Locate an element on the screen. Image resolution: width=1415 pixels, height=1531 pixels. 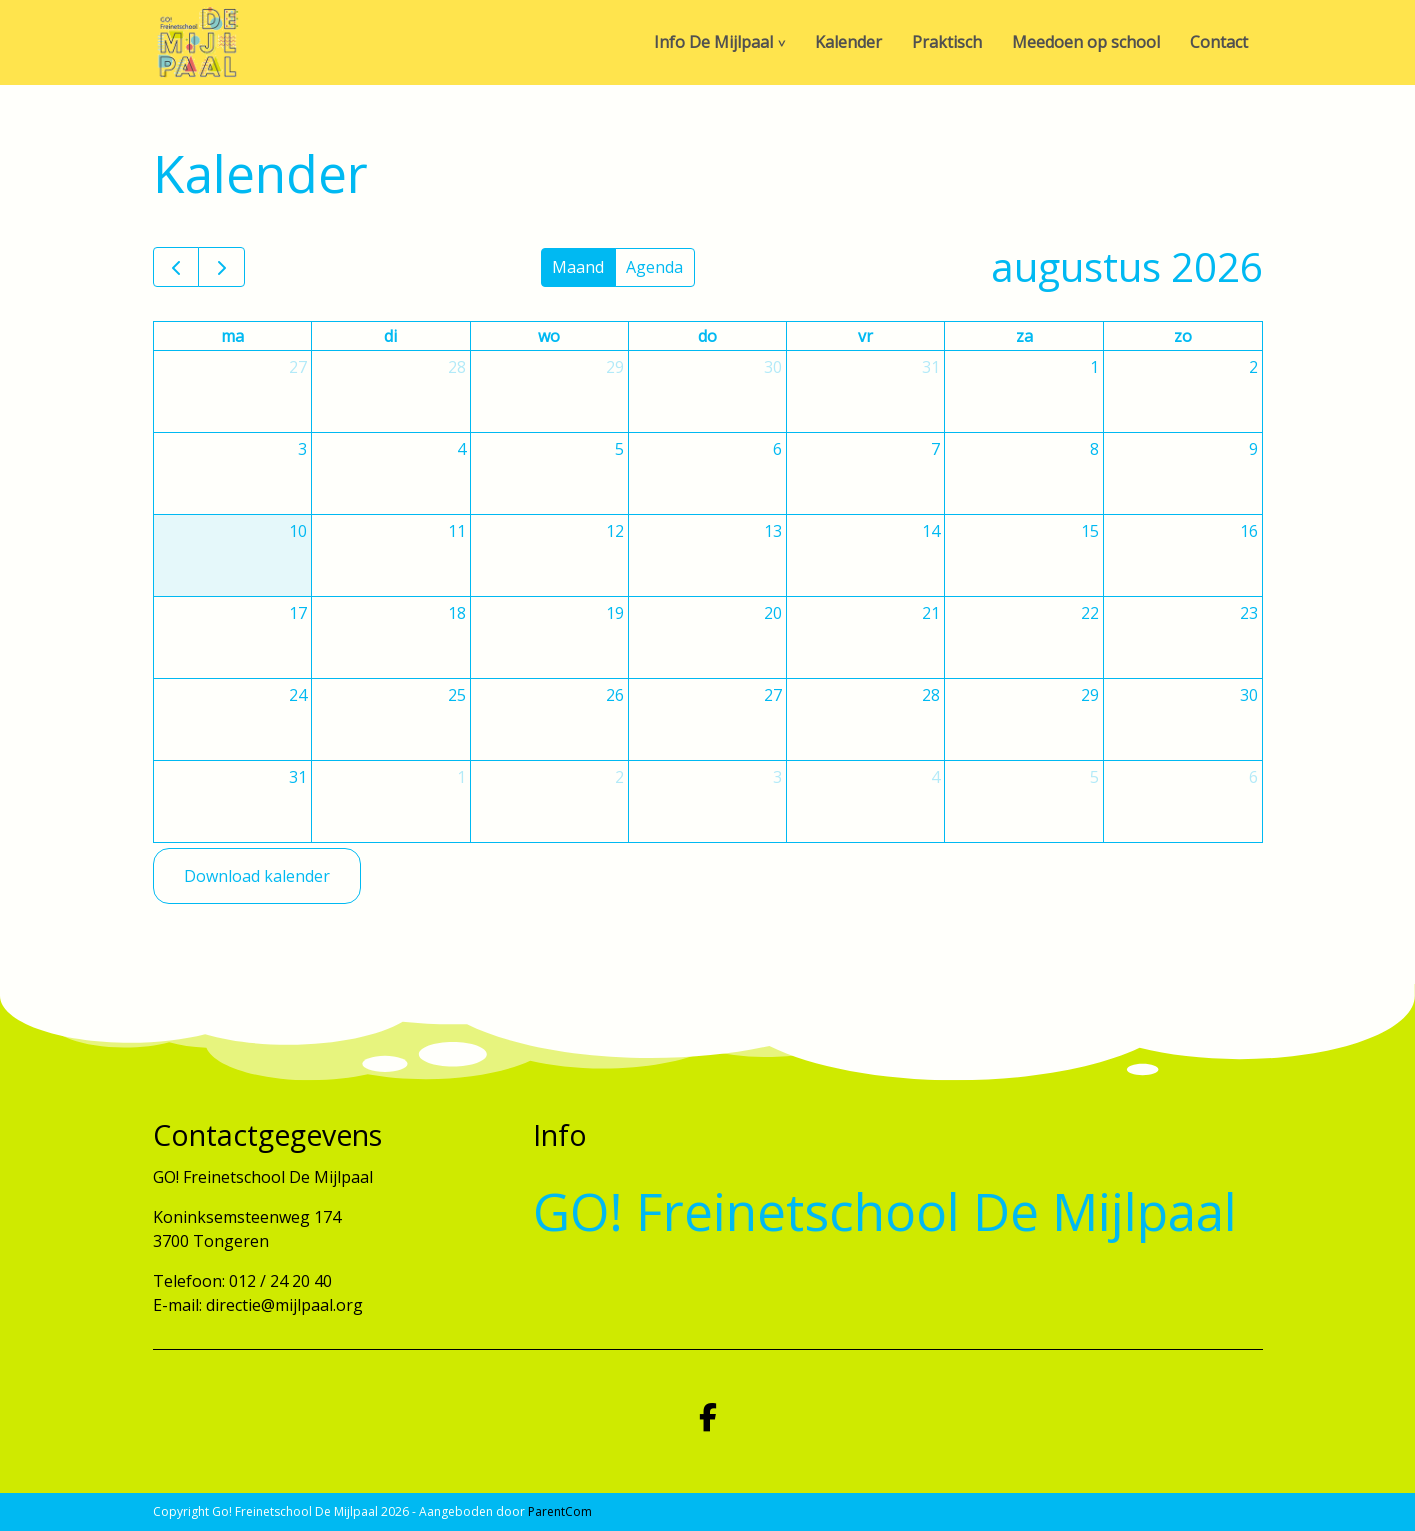
4 [4 september 2026] is located at coordinates (935, 777).